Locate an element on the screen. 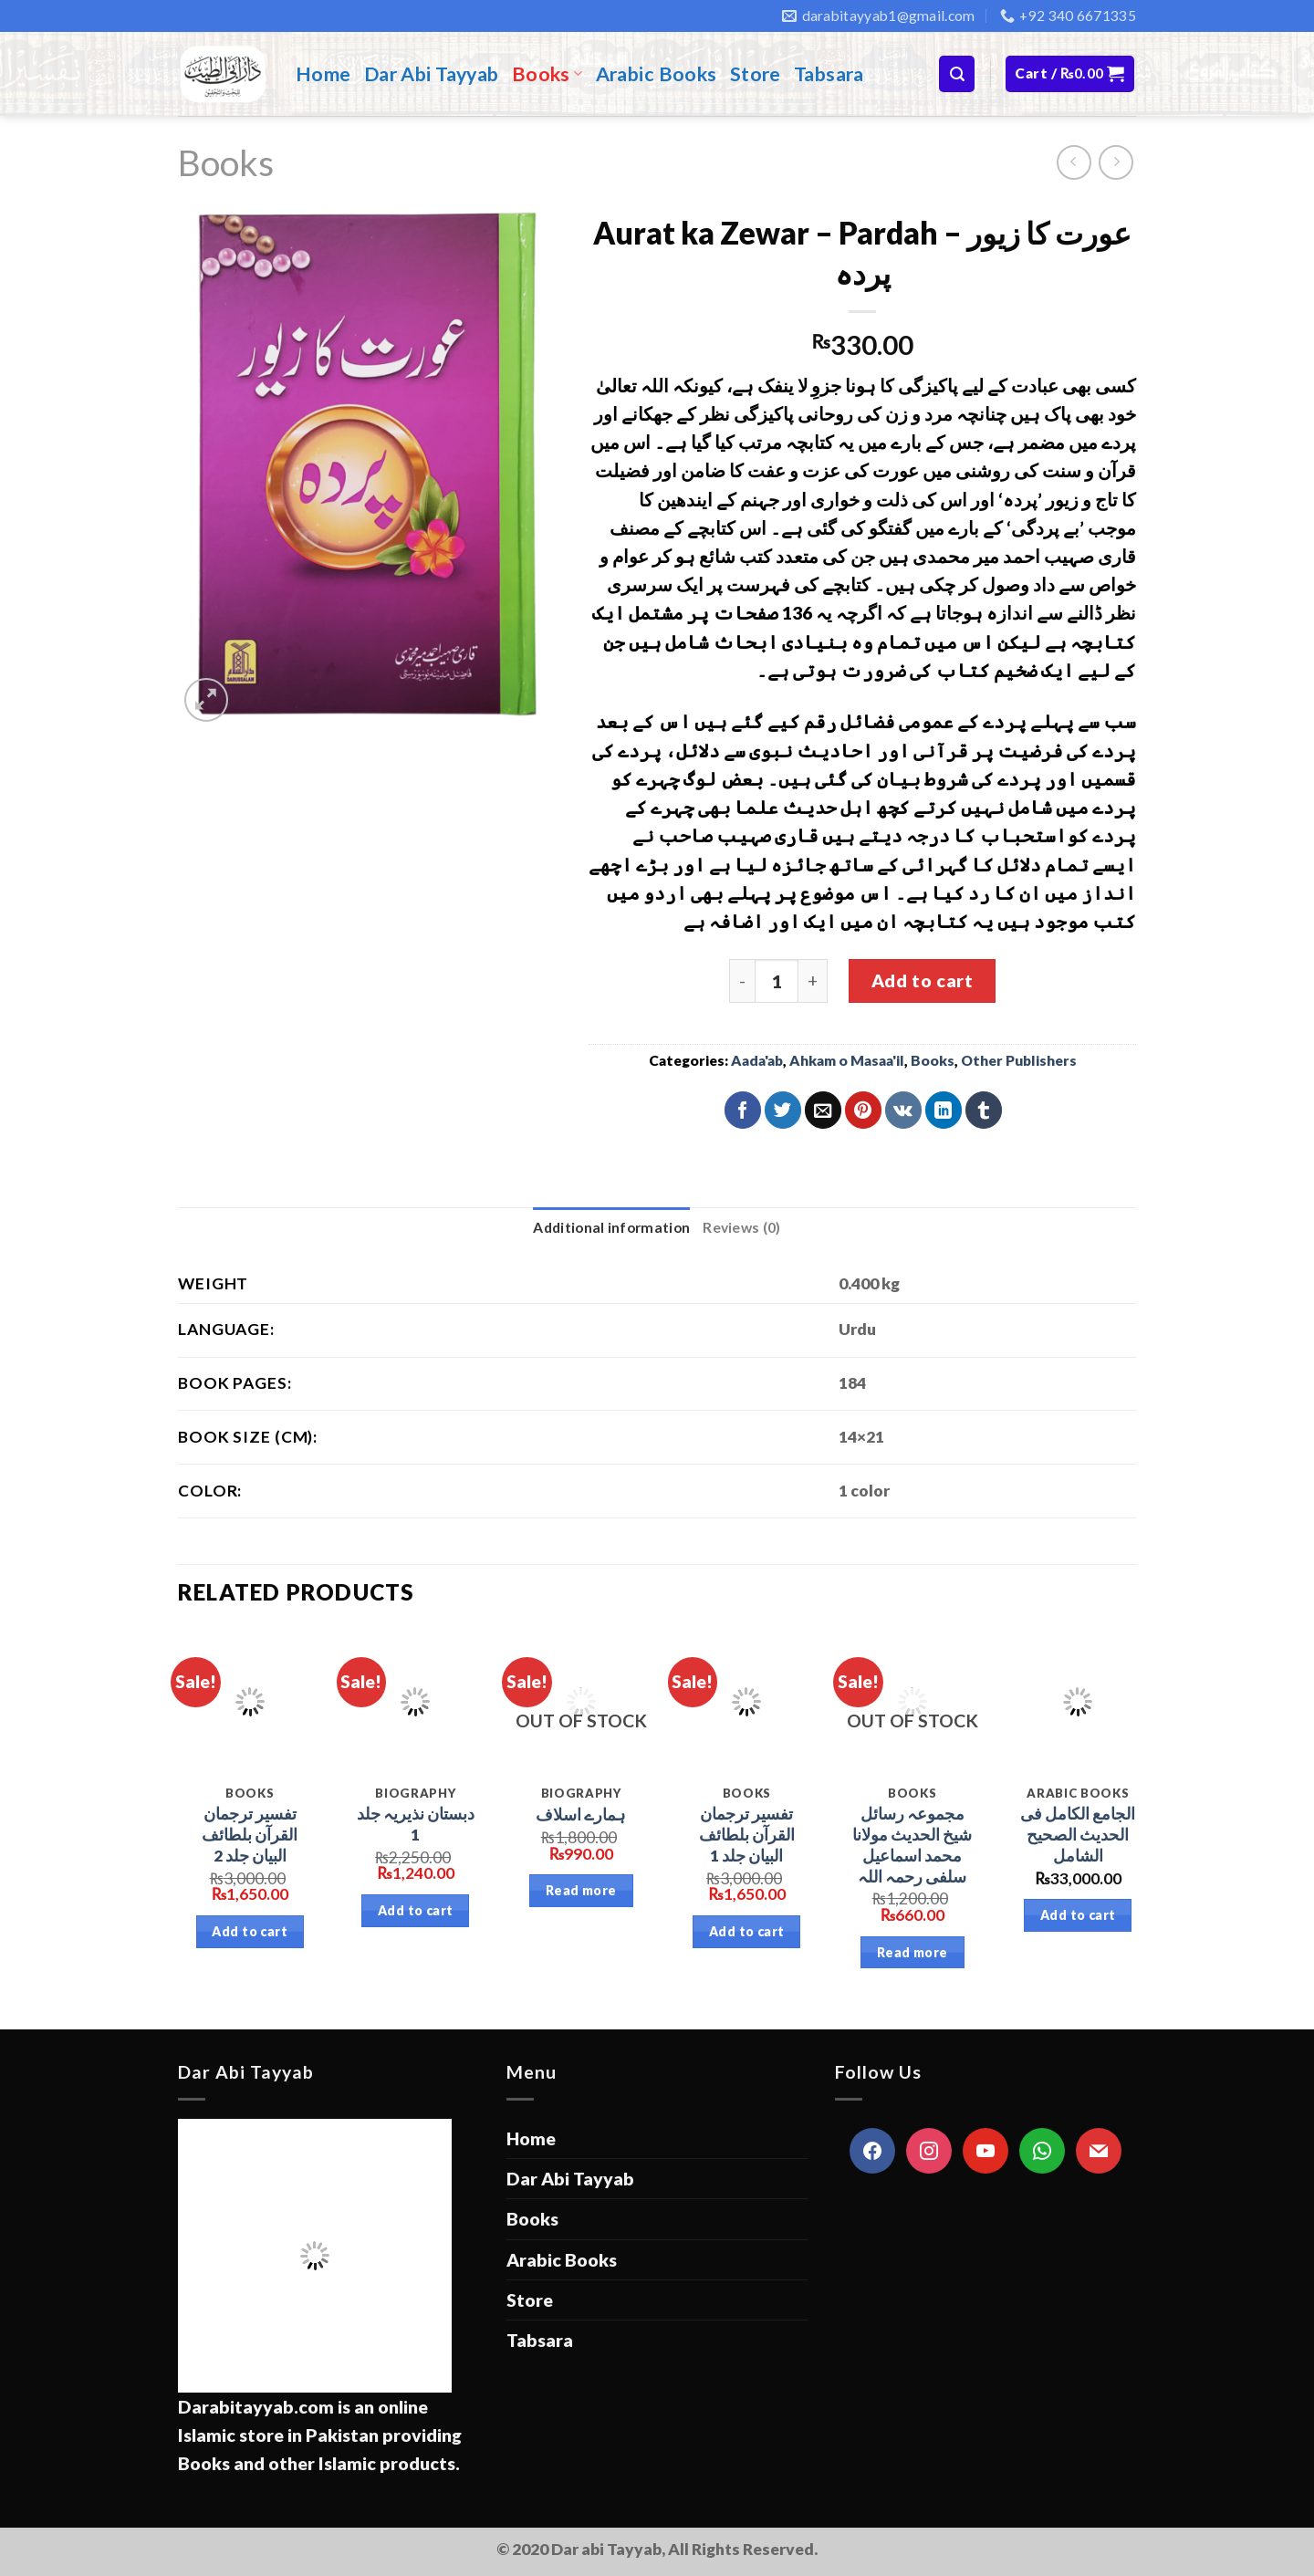 The image size is (1314, 2576). Add to cart is located at coordinates (922, 980).